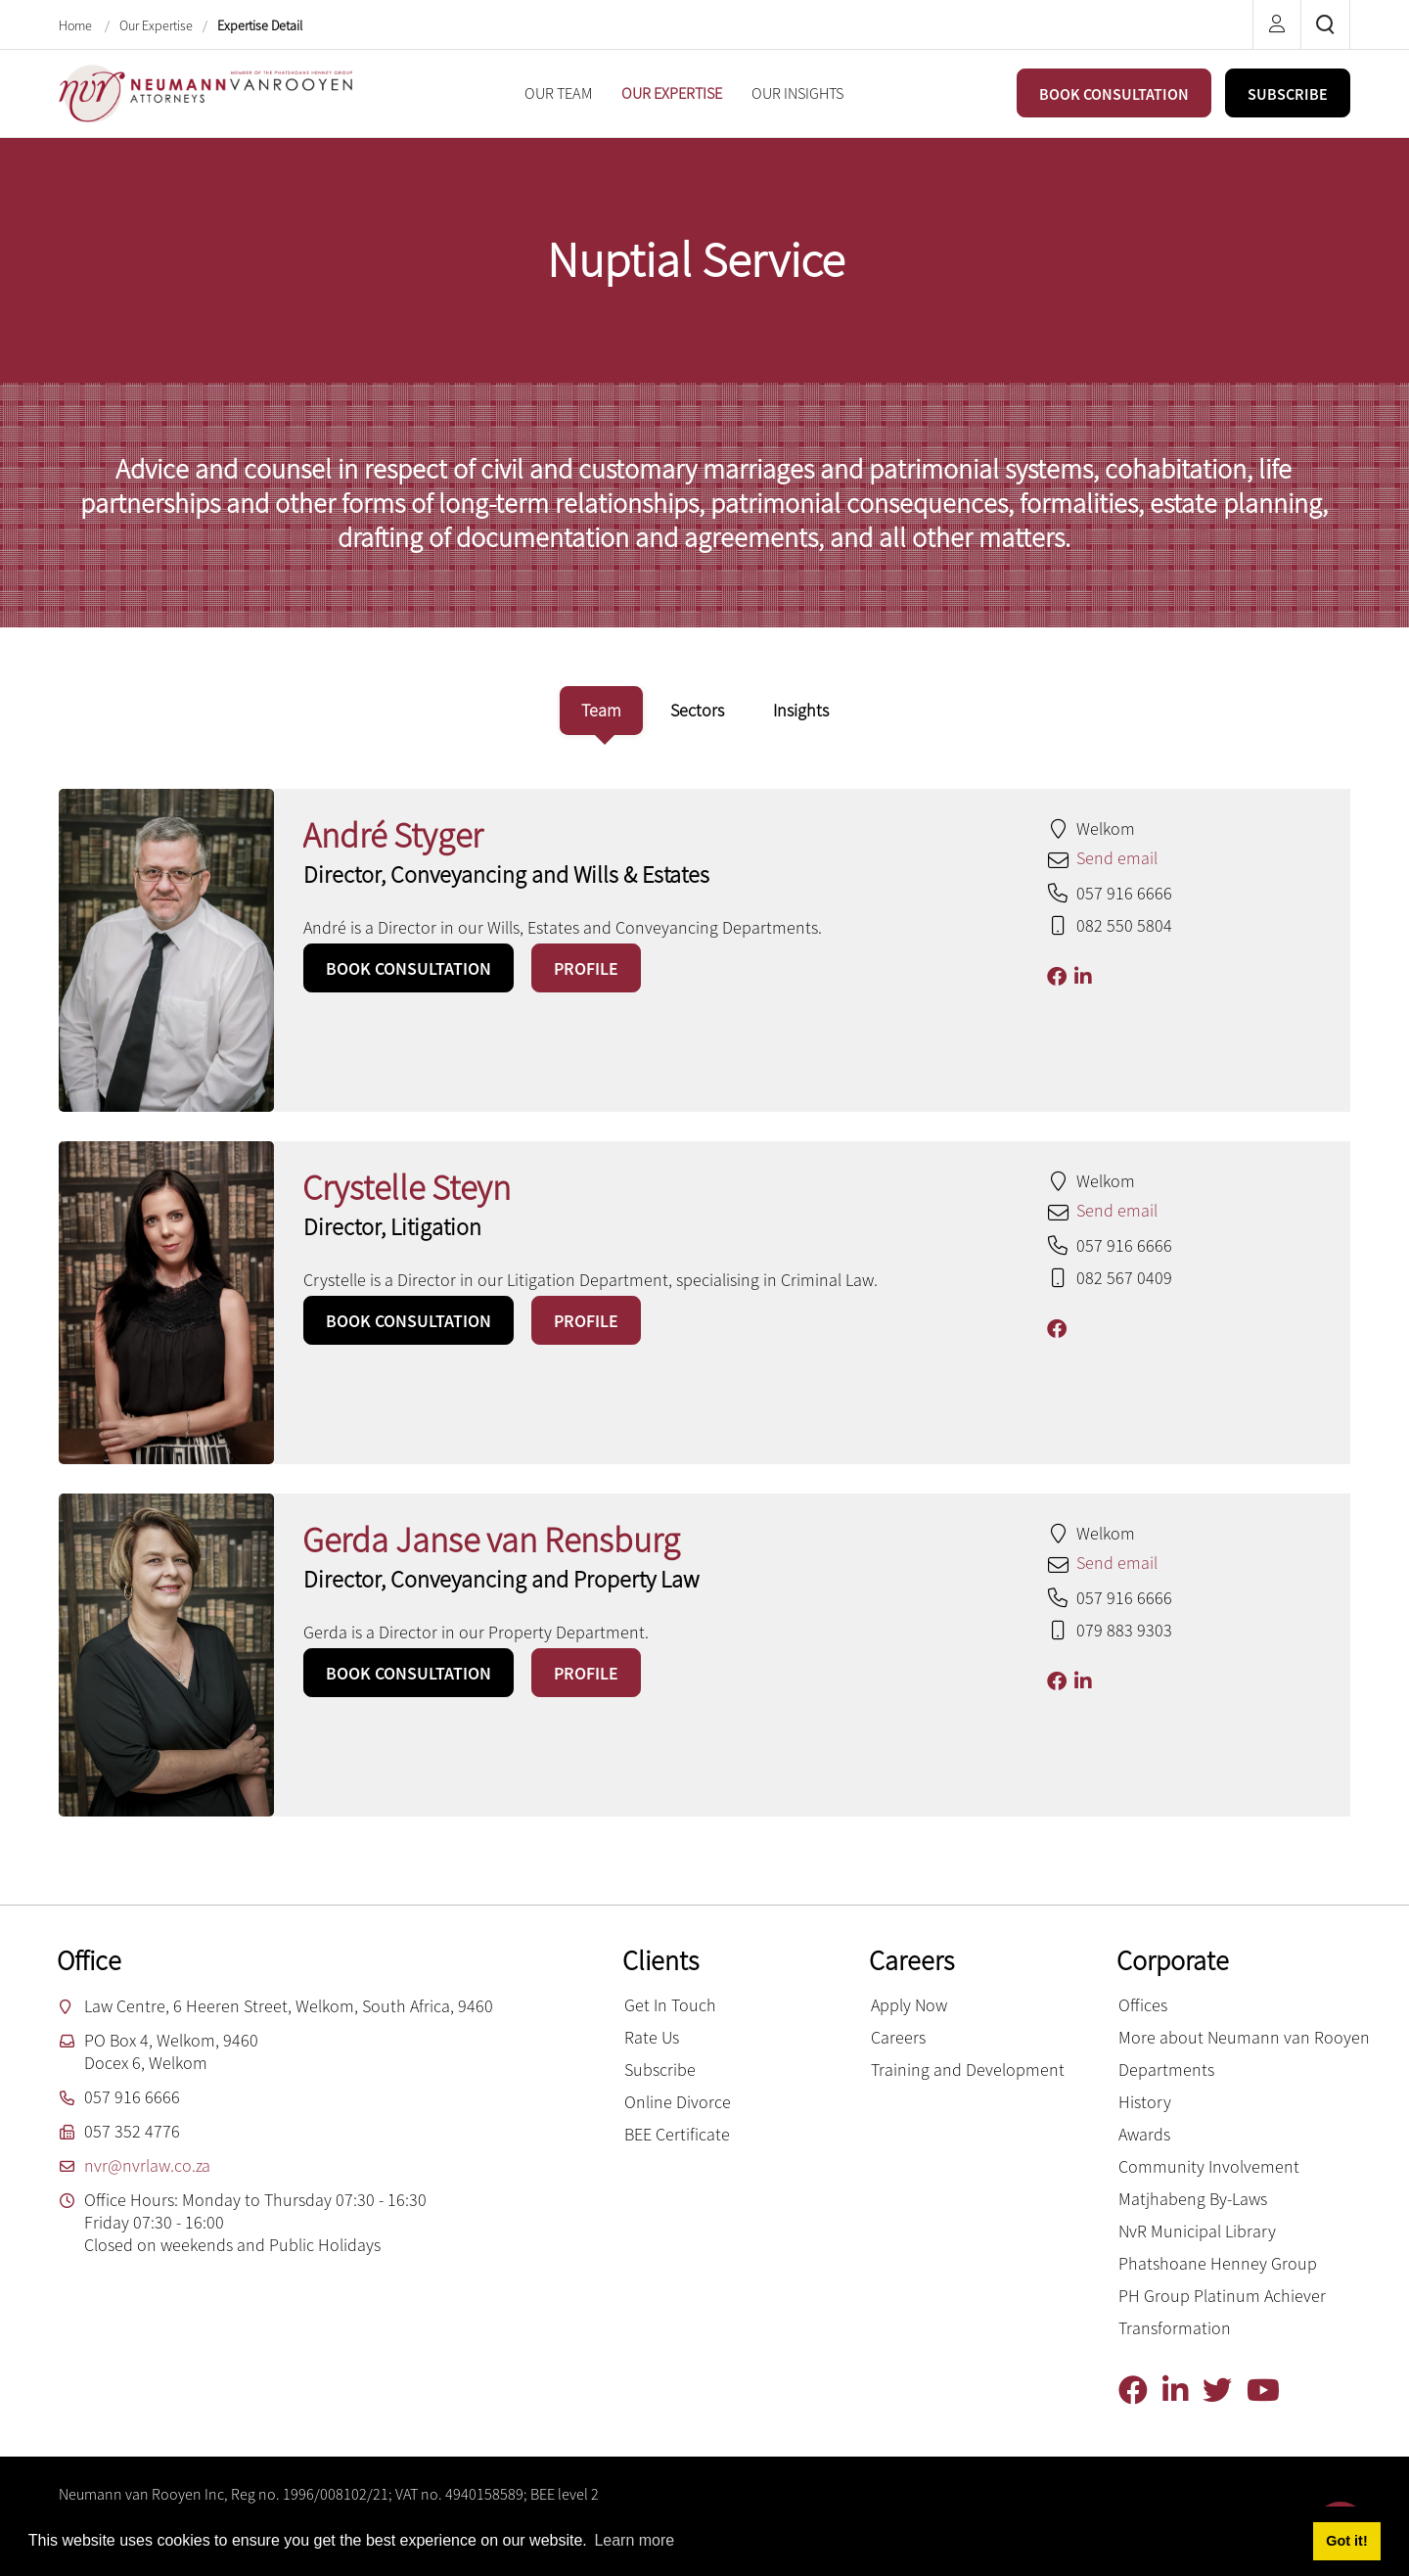 The width and height of the screenshot is (1409, 2576). Describe the element at coordinates (660, 2069) in the screenshot. I see `Subscribe` at that location.